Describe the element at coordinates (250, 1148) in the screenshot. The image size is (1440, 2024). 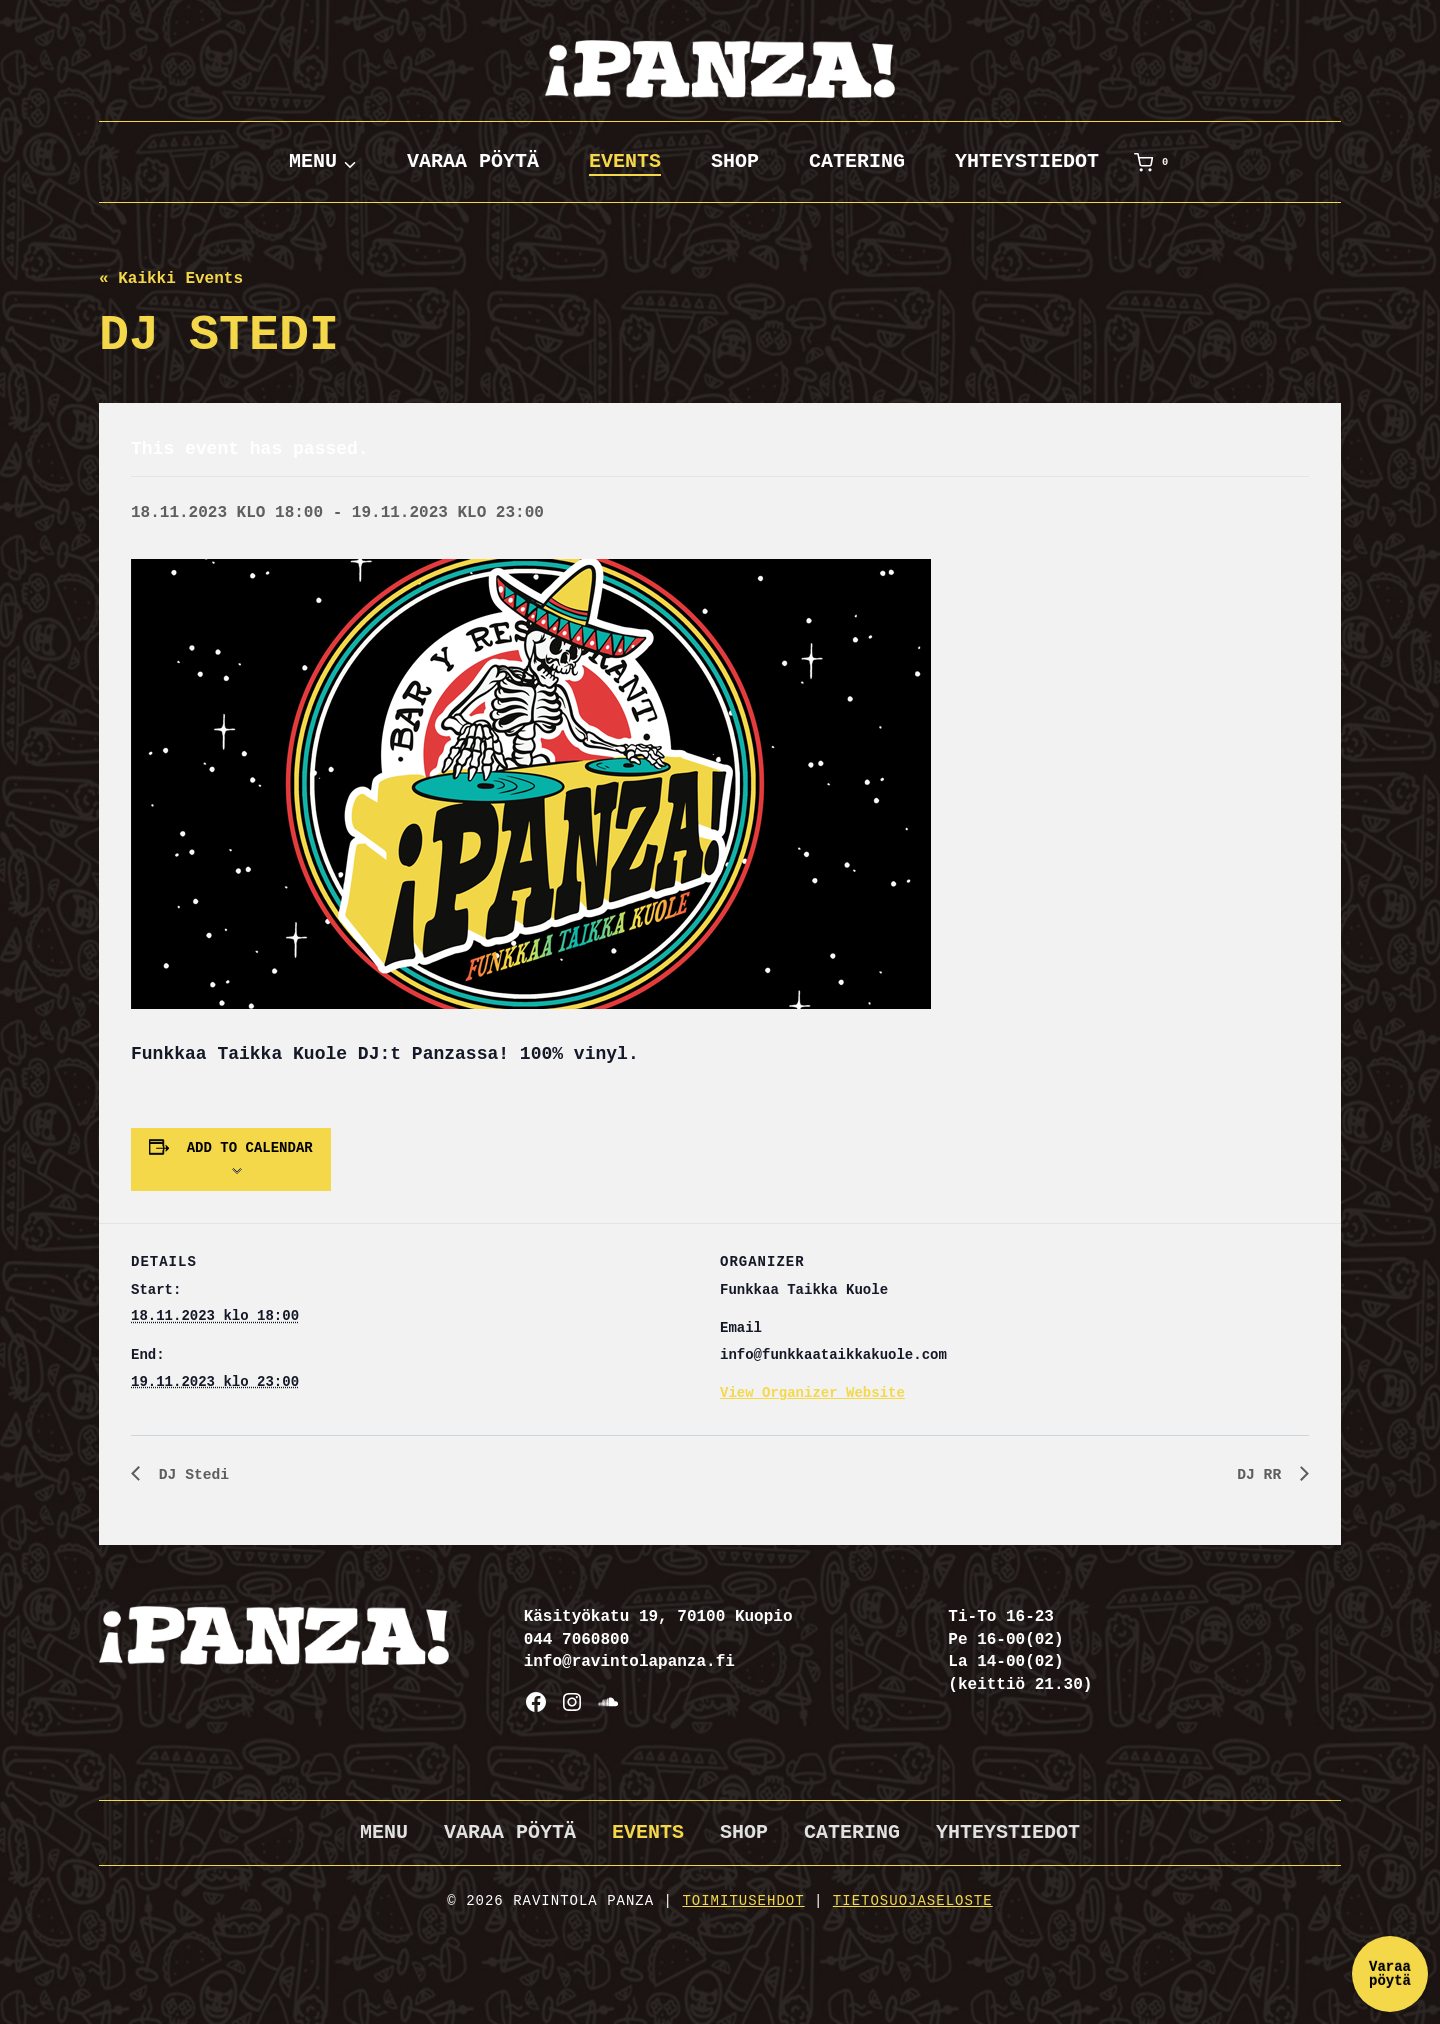
I see `Add to calendar` at that location.